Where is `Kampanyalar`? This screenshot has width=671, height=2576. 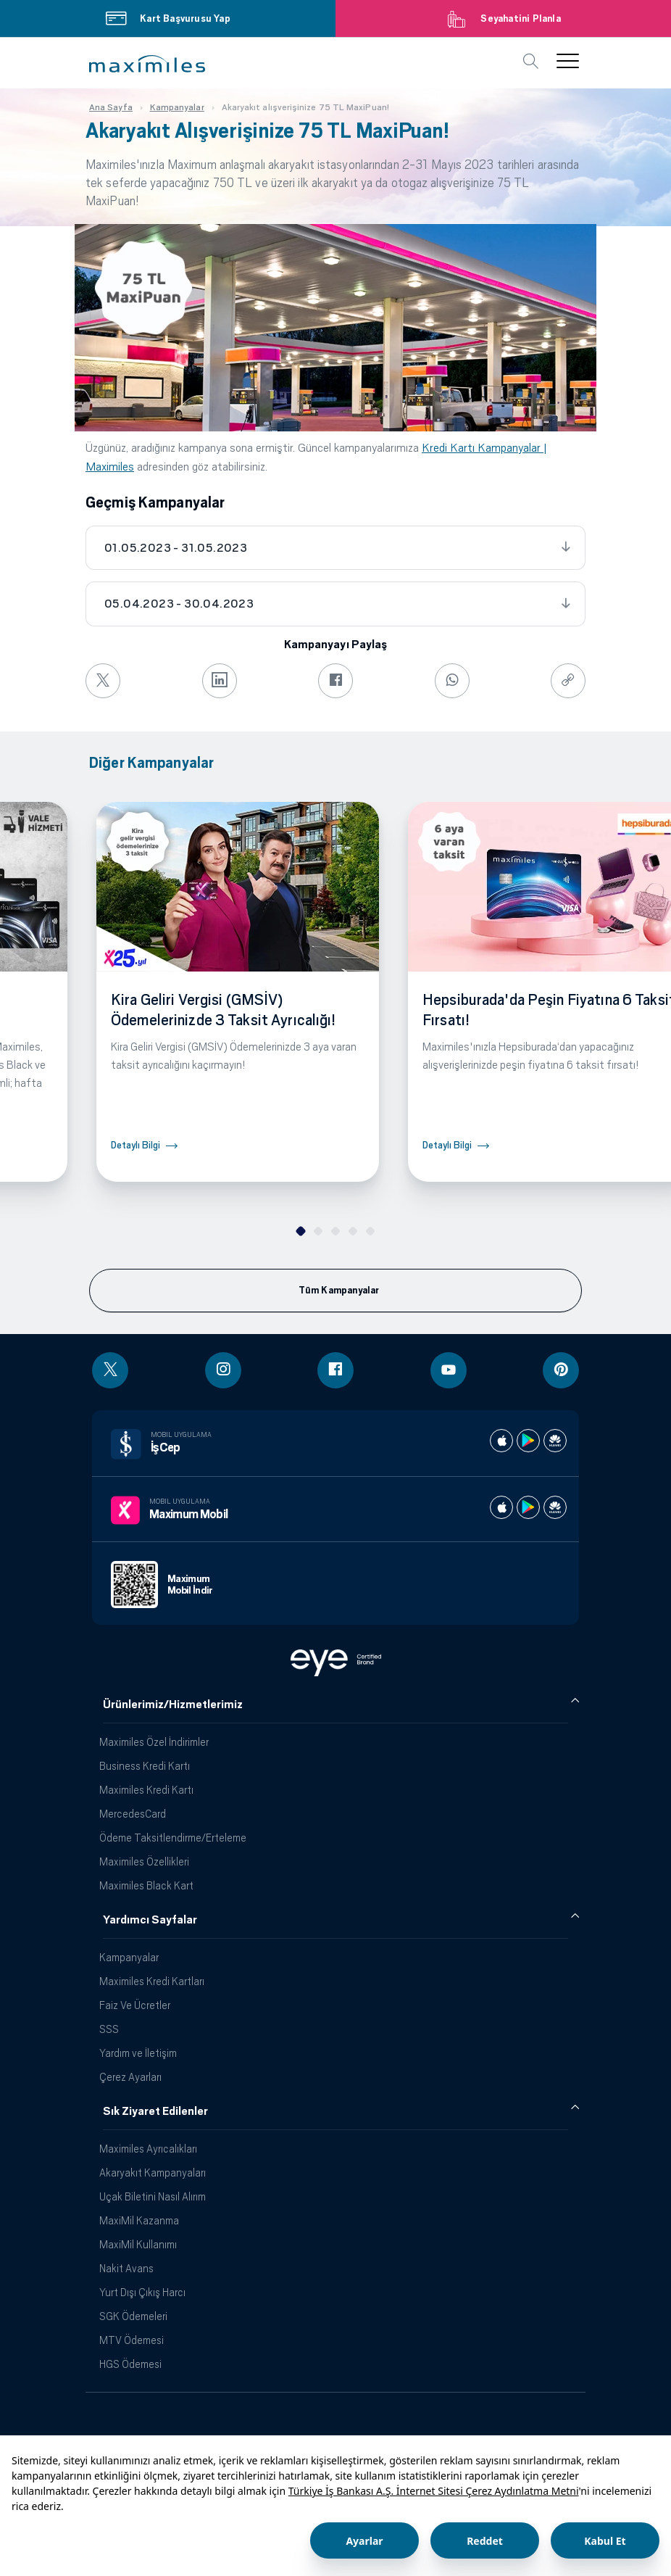 Kampanyalar is located at coordinates (129, 1957).